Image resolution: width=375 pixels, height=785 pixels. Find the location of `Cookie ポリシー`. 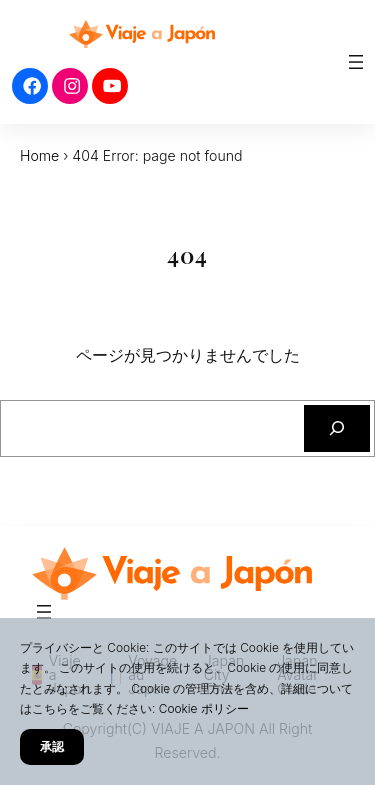

Cookie ポリシー is located at coordinates (204, 708).